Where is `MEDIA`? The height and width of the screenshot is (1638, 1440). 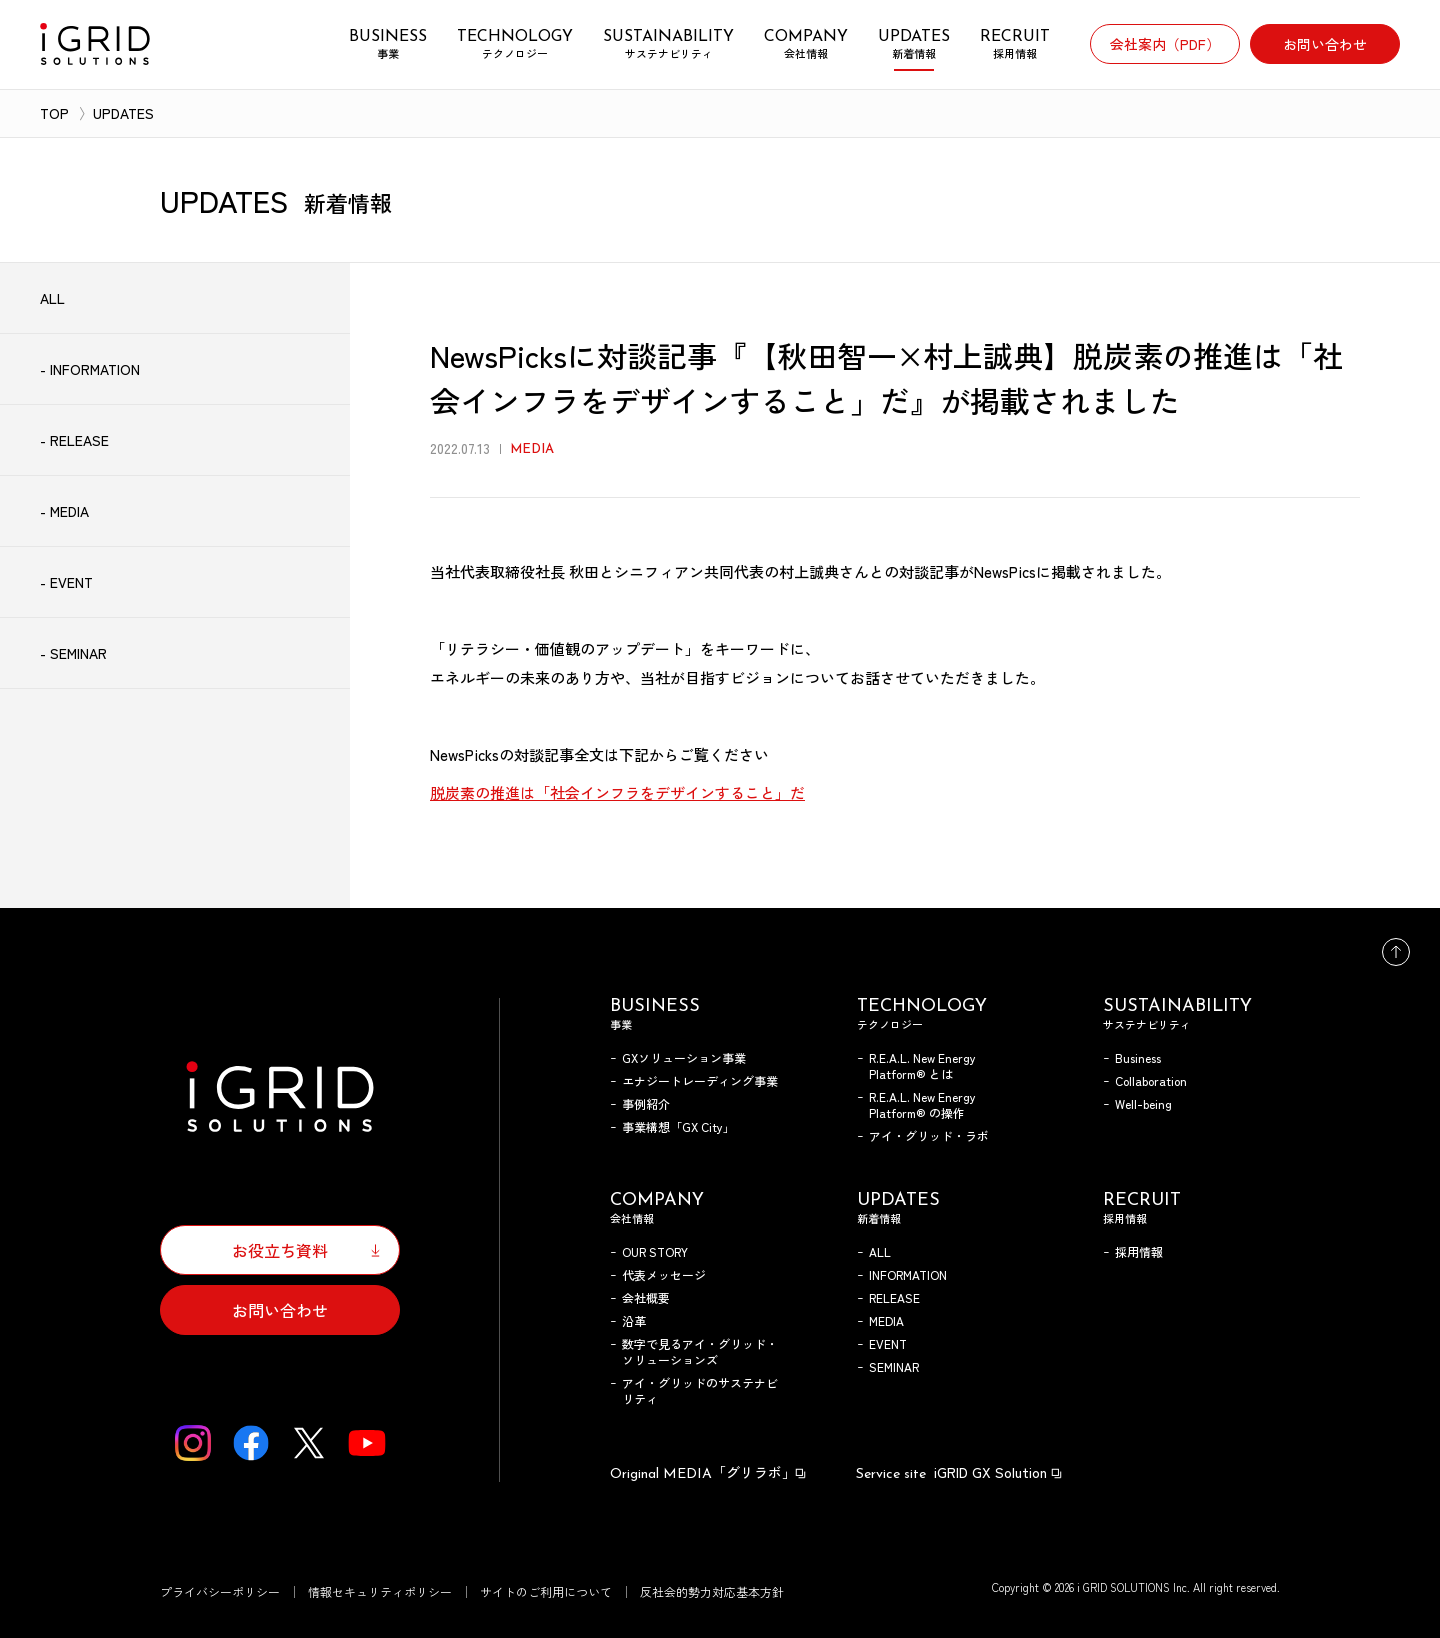 MEDIA is located at coordinates (886, 1320).